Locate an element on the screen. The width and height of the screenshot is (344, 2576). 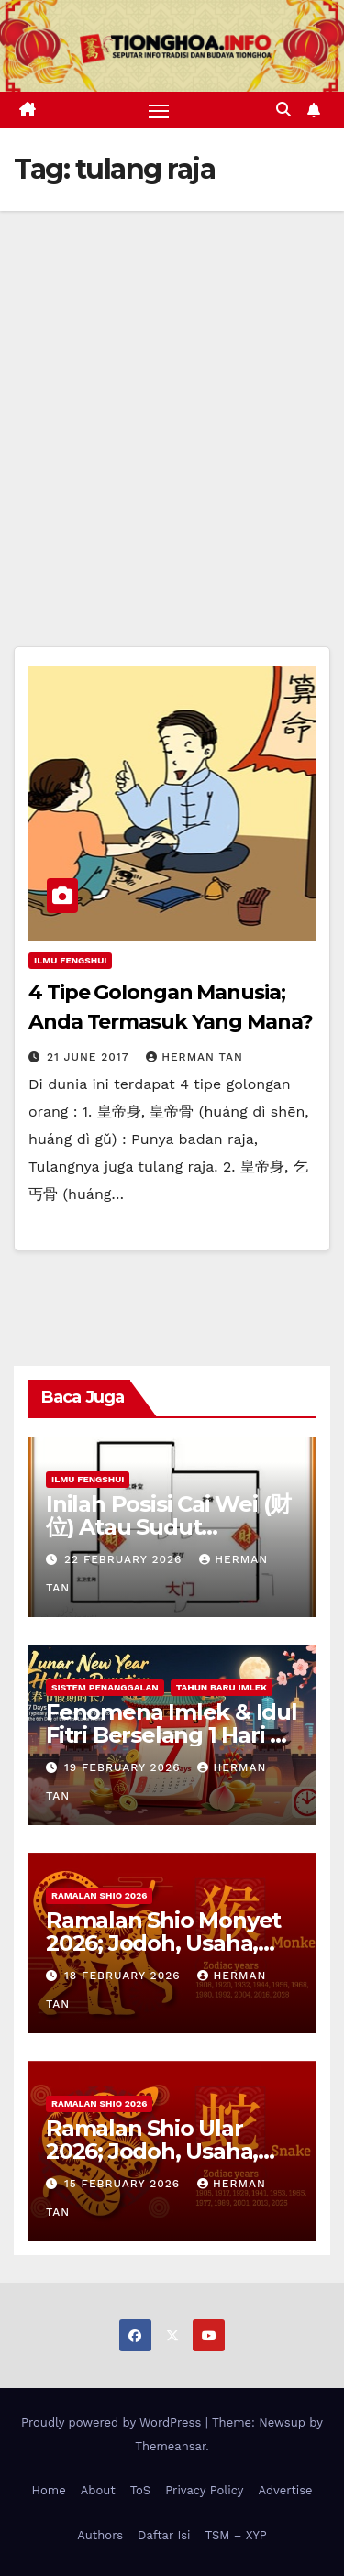
22 February 2026 is located at coordinates (125, 1559).